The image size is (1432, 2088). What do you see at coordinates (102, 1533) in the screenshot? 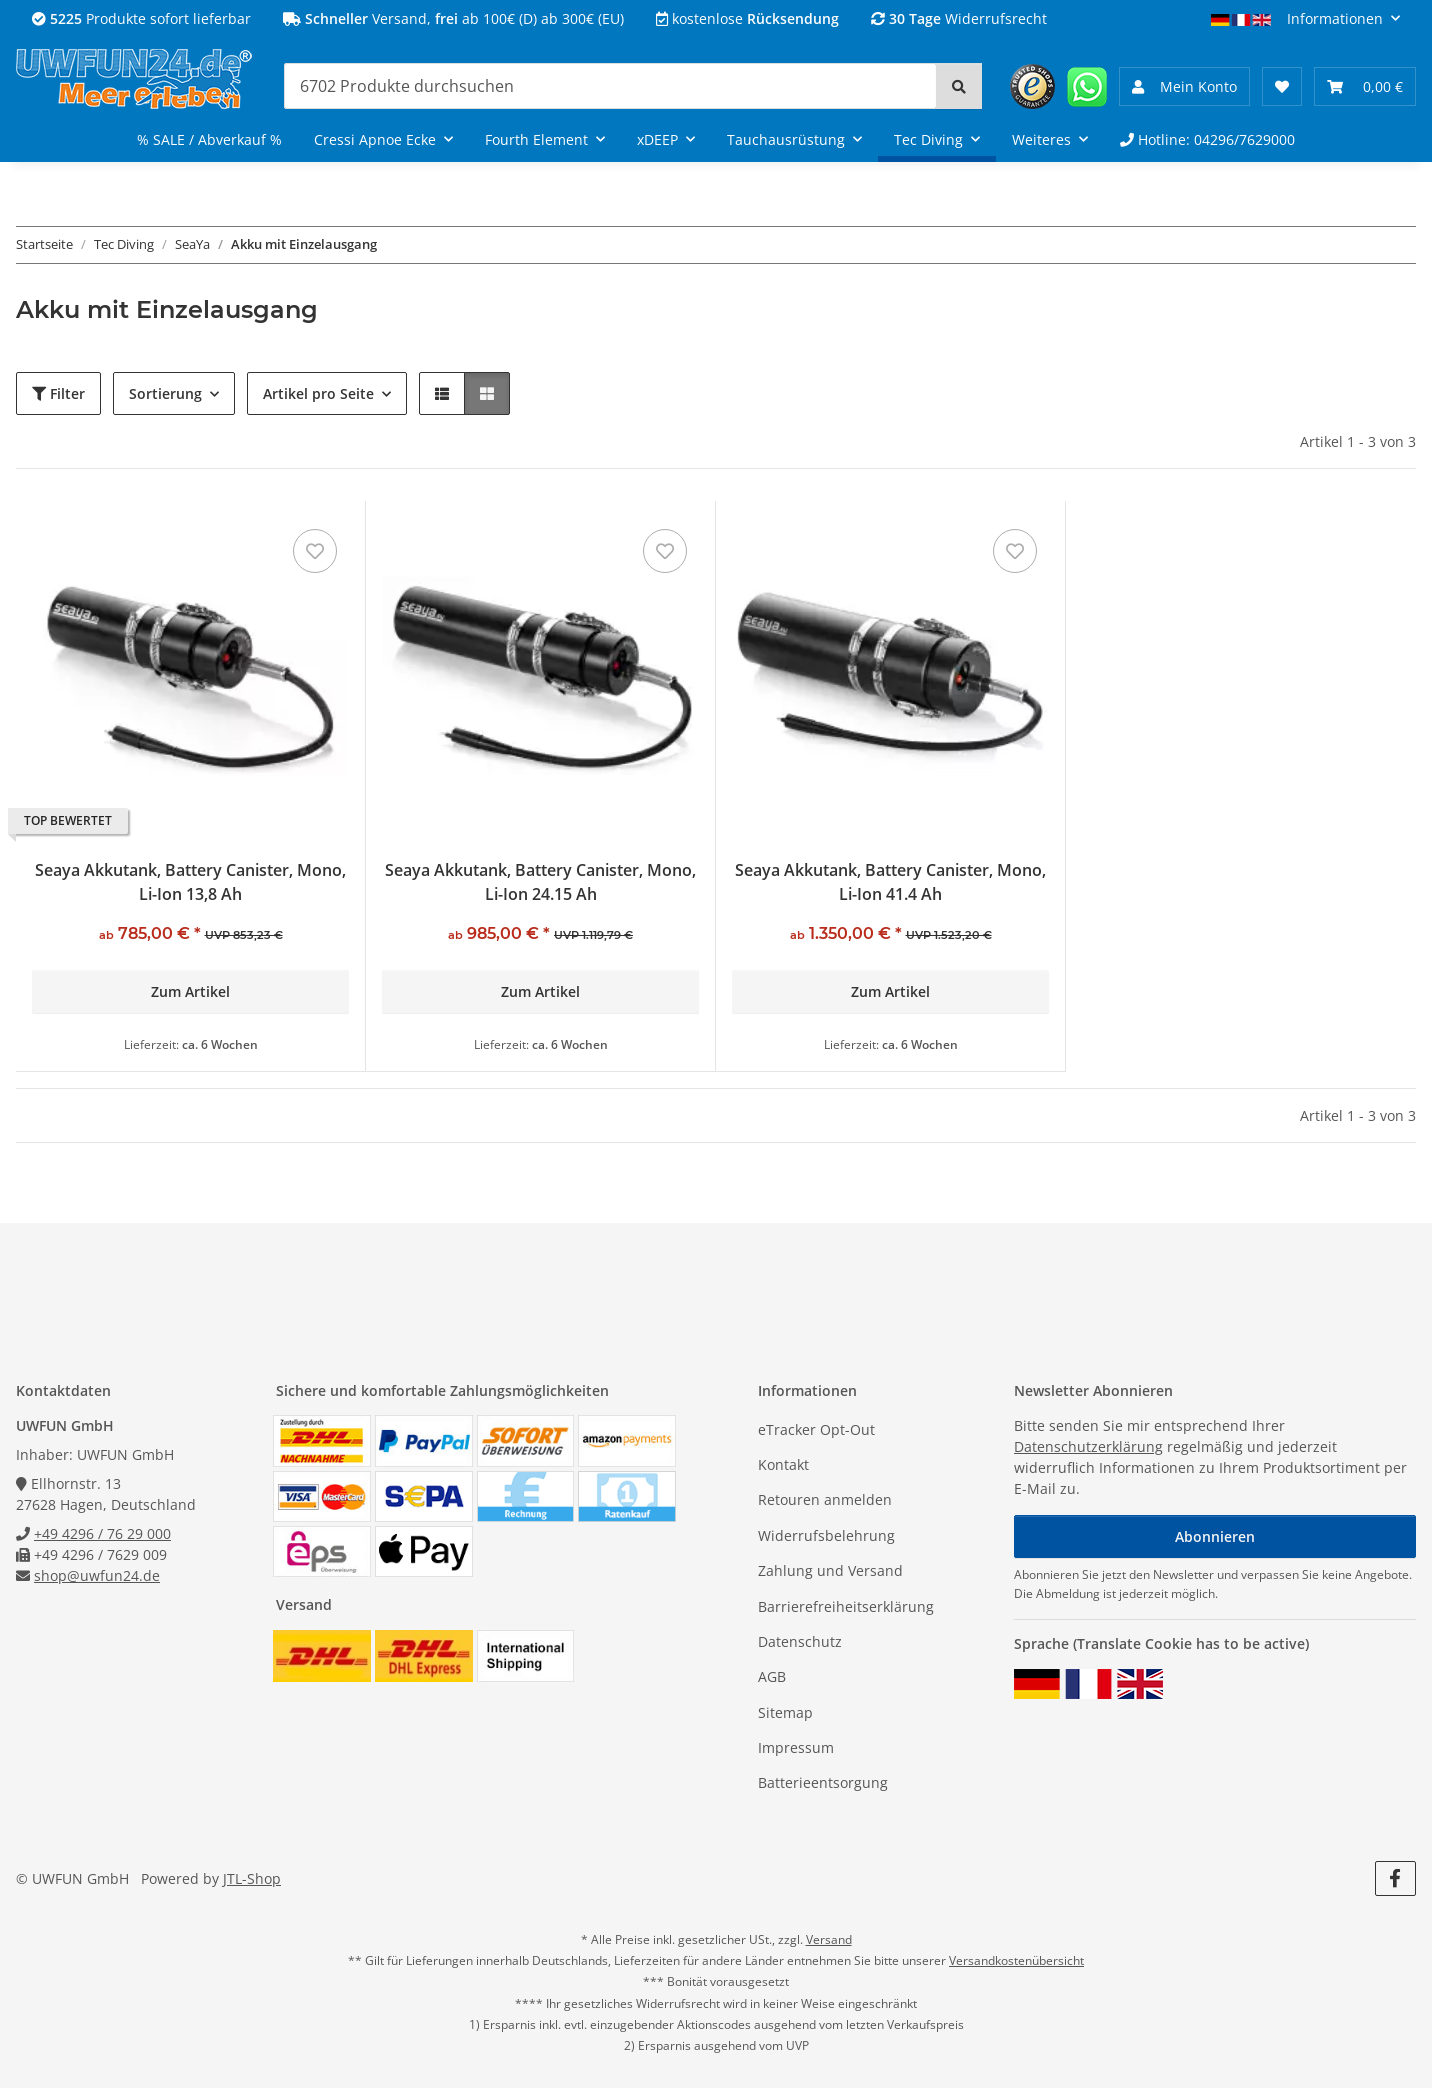
I see `+49 4296 / 76 29 000` at bounding box center [102, 1533].